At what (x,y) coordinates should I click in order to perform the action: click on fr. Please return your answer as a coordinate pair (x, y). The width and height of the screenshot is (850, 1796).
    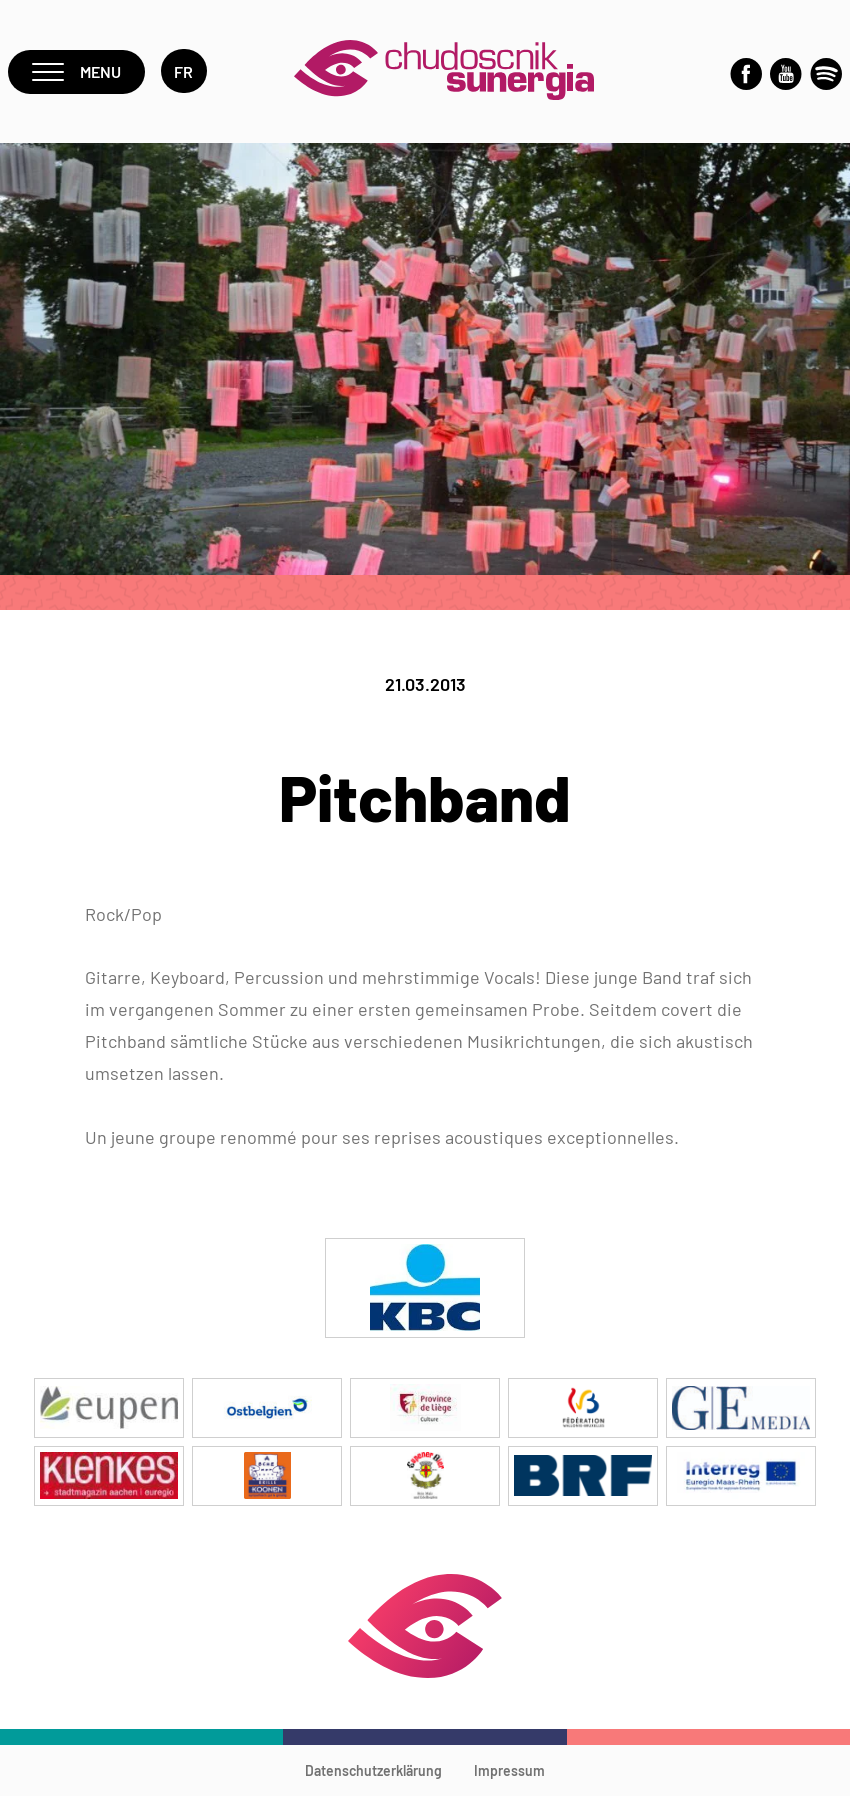
    Looking at the image, I should click on (184, 71).